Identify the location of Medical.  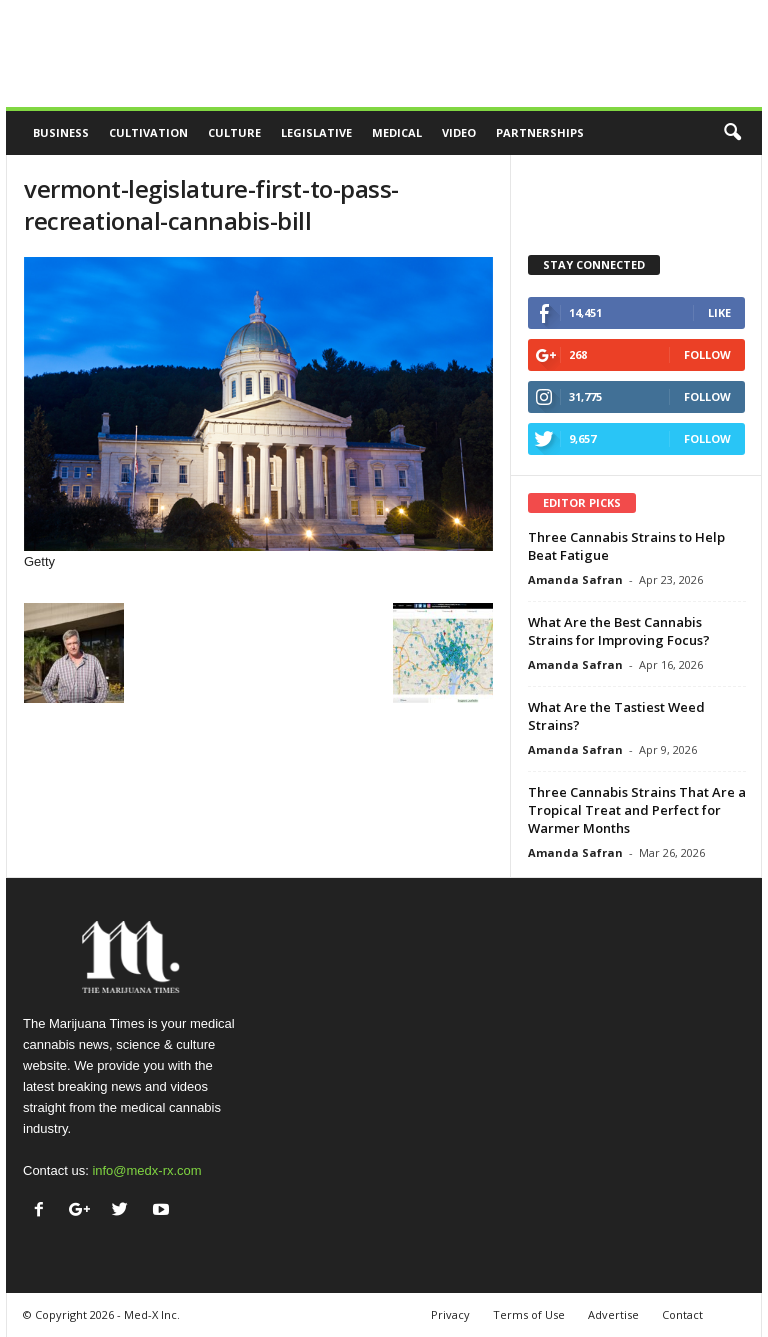
(397, 132).